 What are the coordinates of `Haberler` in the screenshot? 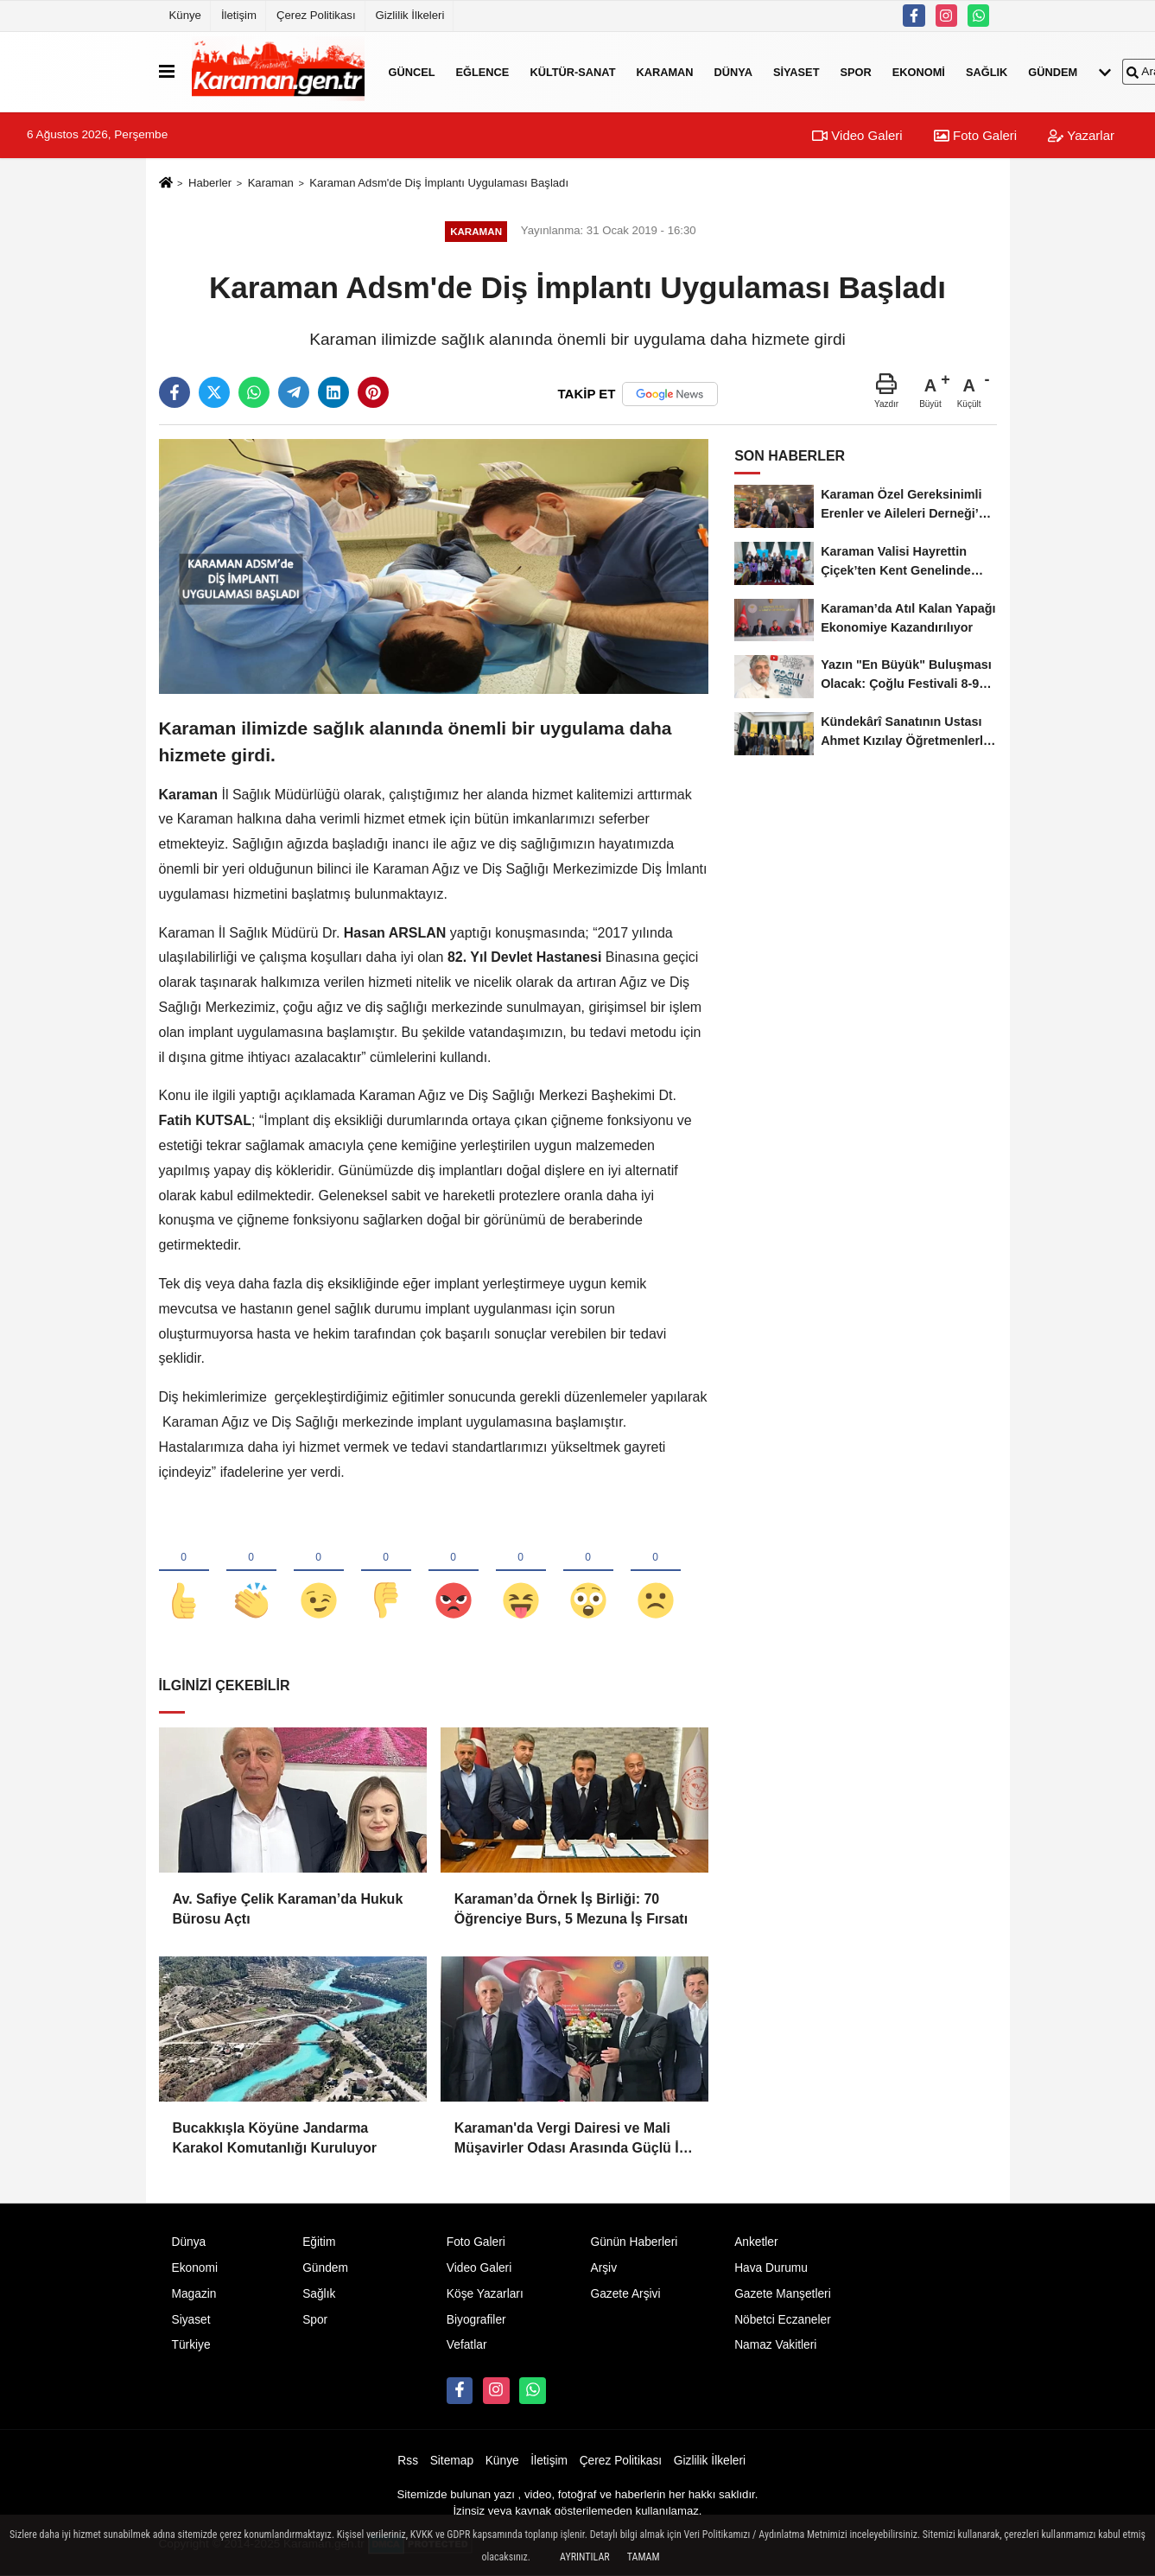 It's located at (210, 182).